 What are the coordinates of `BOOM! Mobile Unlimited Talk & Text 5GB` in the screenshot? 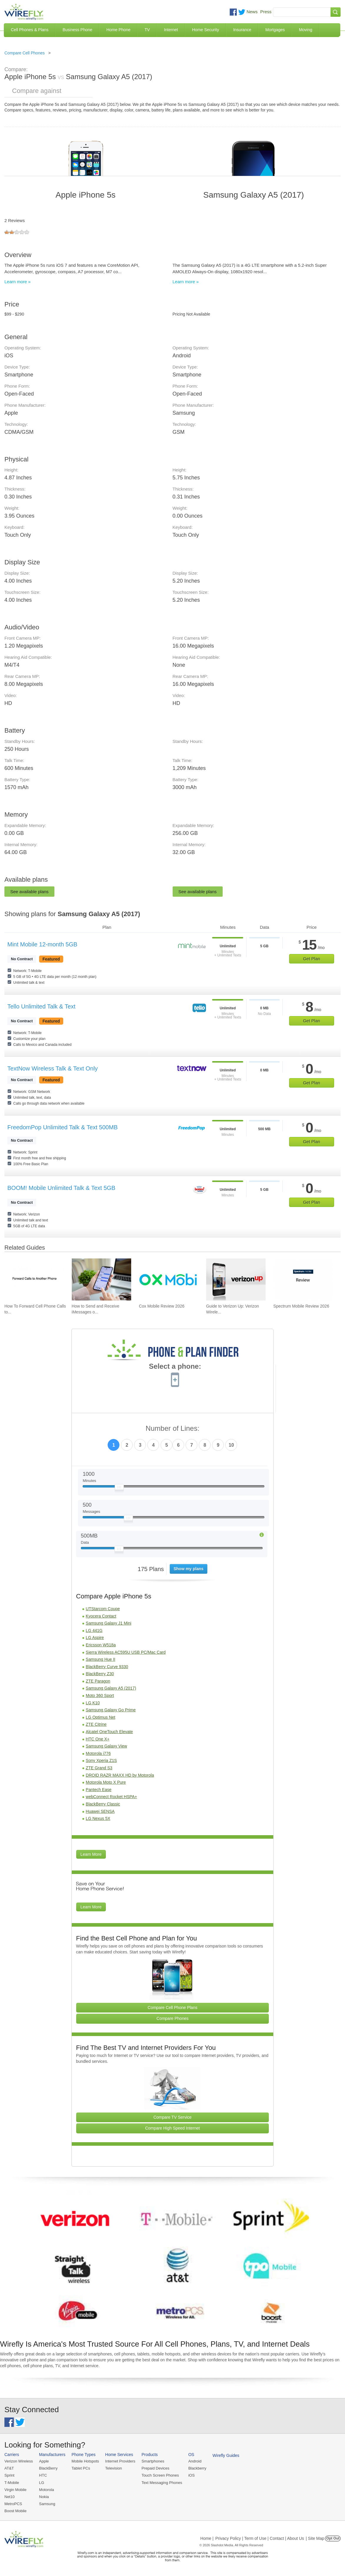 It's located at (61, 1188).